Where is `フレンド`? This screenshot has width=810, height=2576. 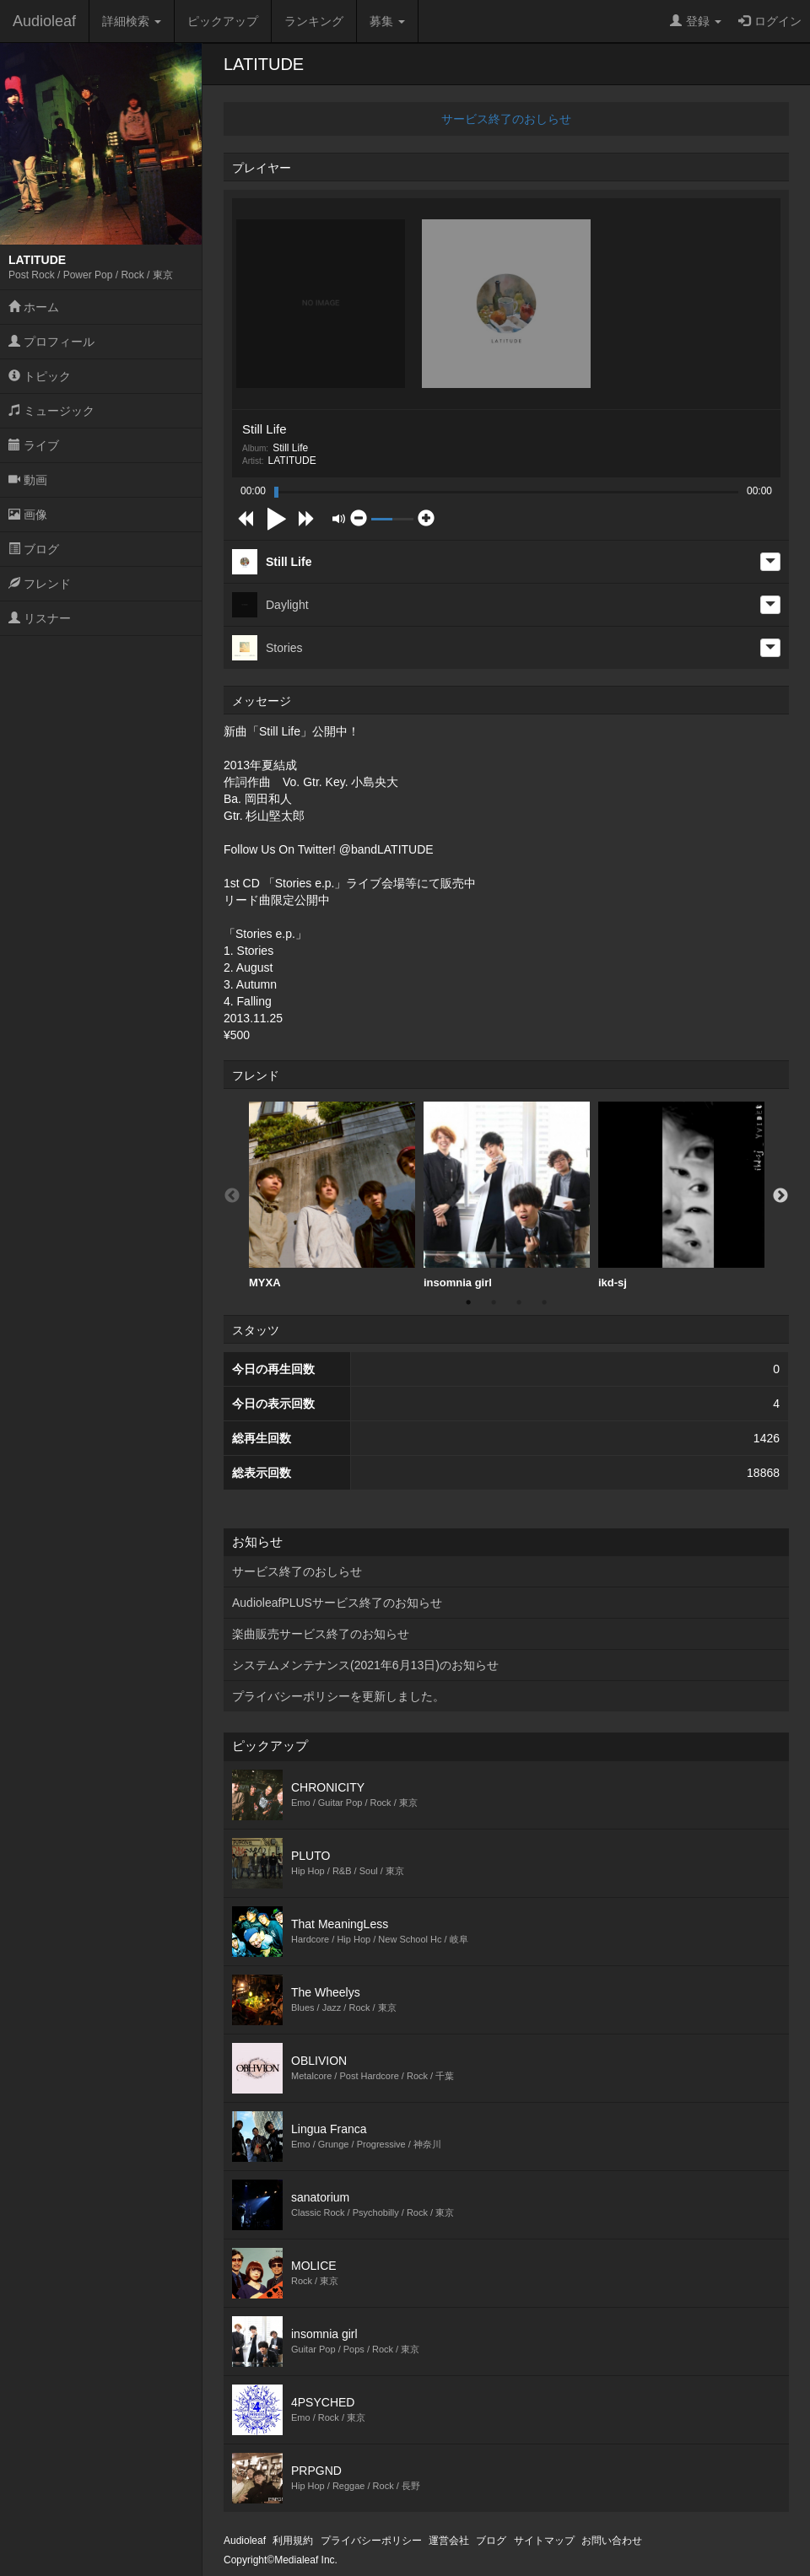 フレンド is located at coordinates (39, 583).